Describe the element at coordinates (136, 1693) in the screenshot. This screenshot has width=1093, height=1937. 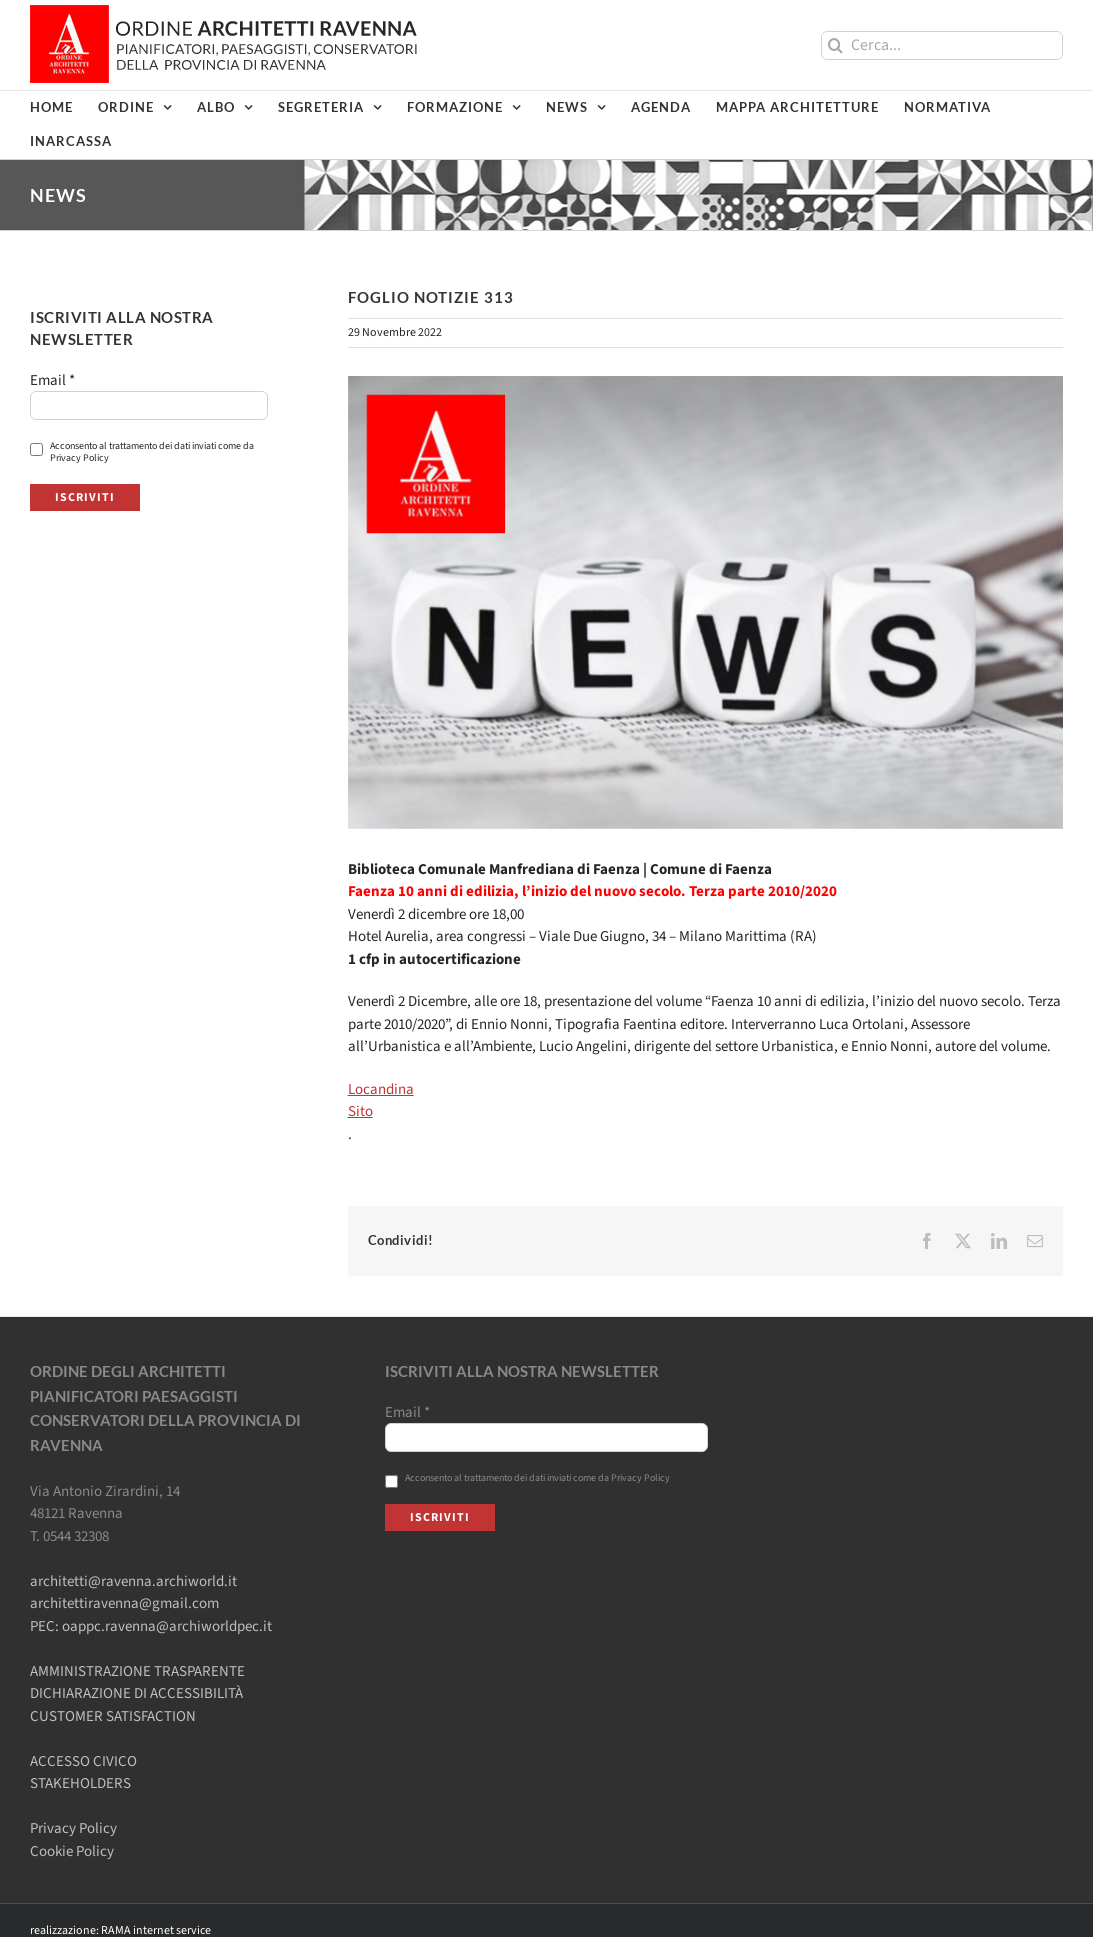
I see `DICHIARAZIONE DI ACCESSIBILITÀ` at that location.